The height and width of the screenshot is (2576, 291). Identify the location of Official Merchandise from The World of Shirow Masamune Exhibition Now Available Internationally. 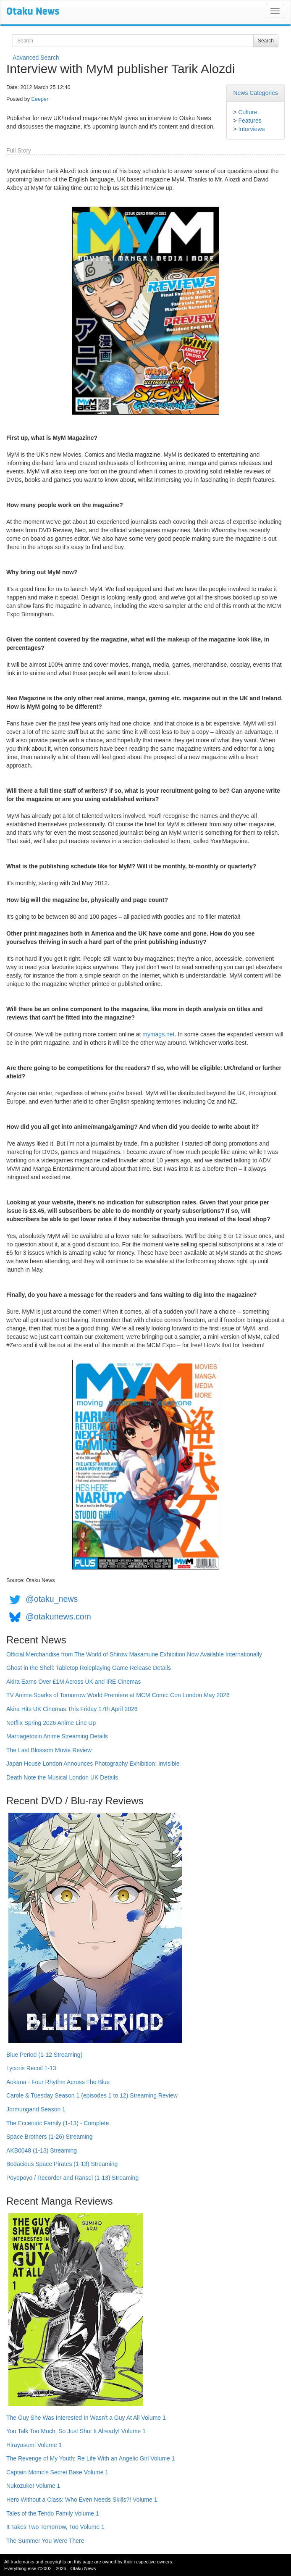
(134, 1654).